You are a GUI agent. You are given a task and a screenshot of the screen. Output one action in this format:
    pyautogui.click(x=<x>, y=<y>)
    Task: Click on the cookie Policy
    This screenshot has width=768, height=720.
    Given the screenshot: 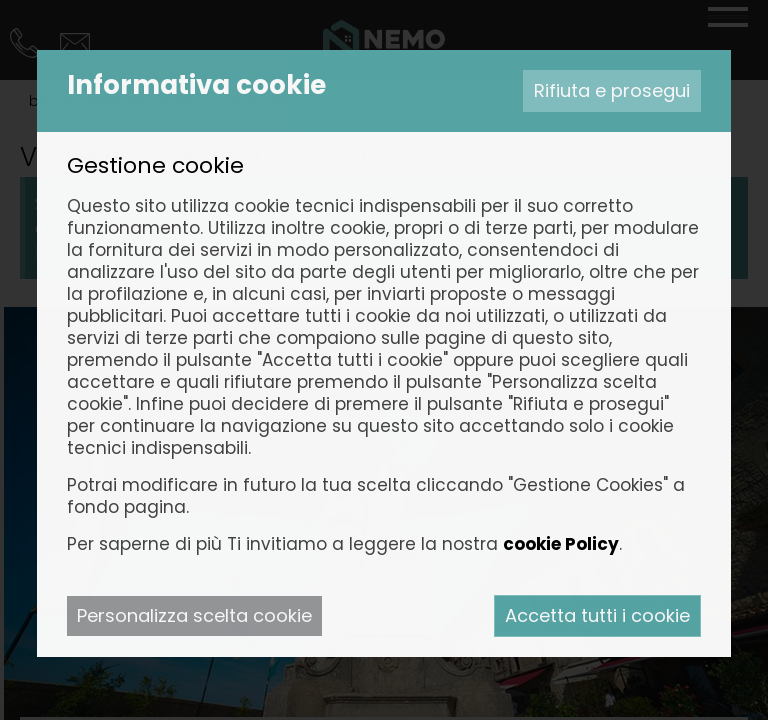 What is the action you would take?
    pyautogui.click(x=561, y=544)
    